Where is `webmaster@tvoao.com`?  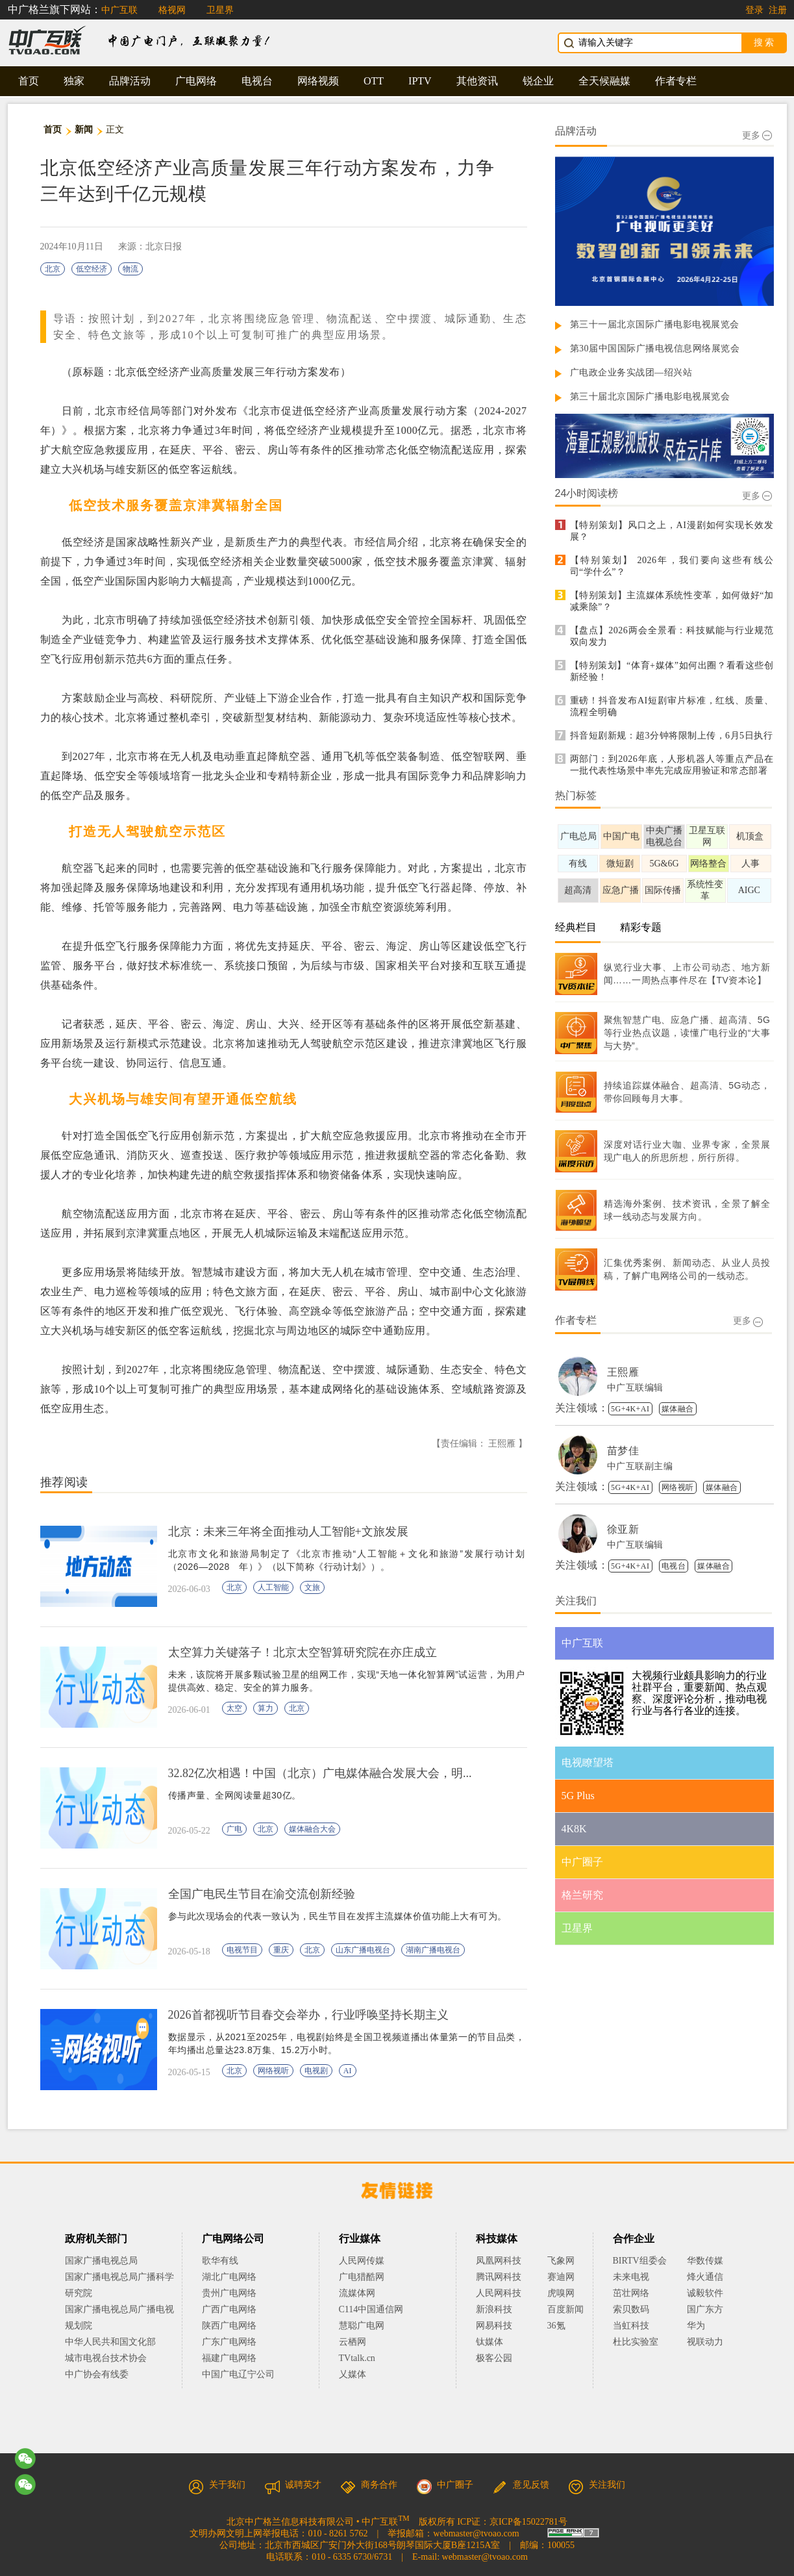
webmaster@tvoao.com is located at coordinates (476, 2533).